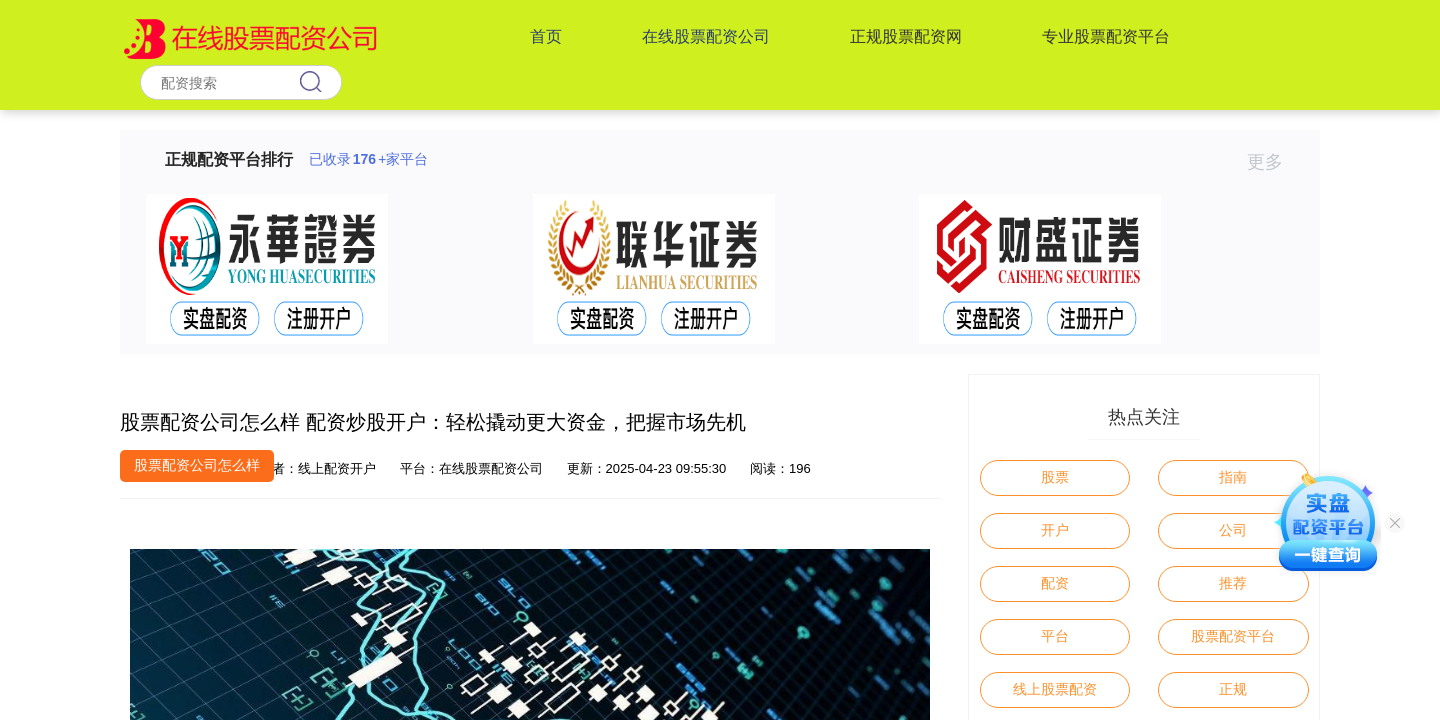  What do you see at coordinates (1055, 583) in the screenshot?
I see `配资` at bounding box center [1055, 583].